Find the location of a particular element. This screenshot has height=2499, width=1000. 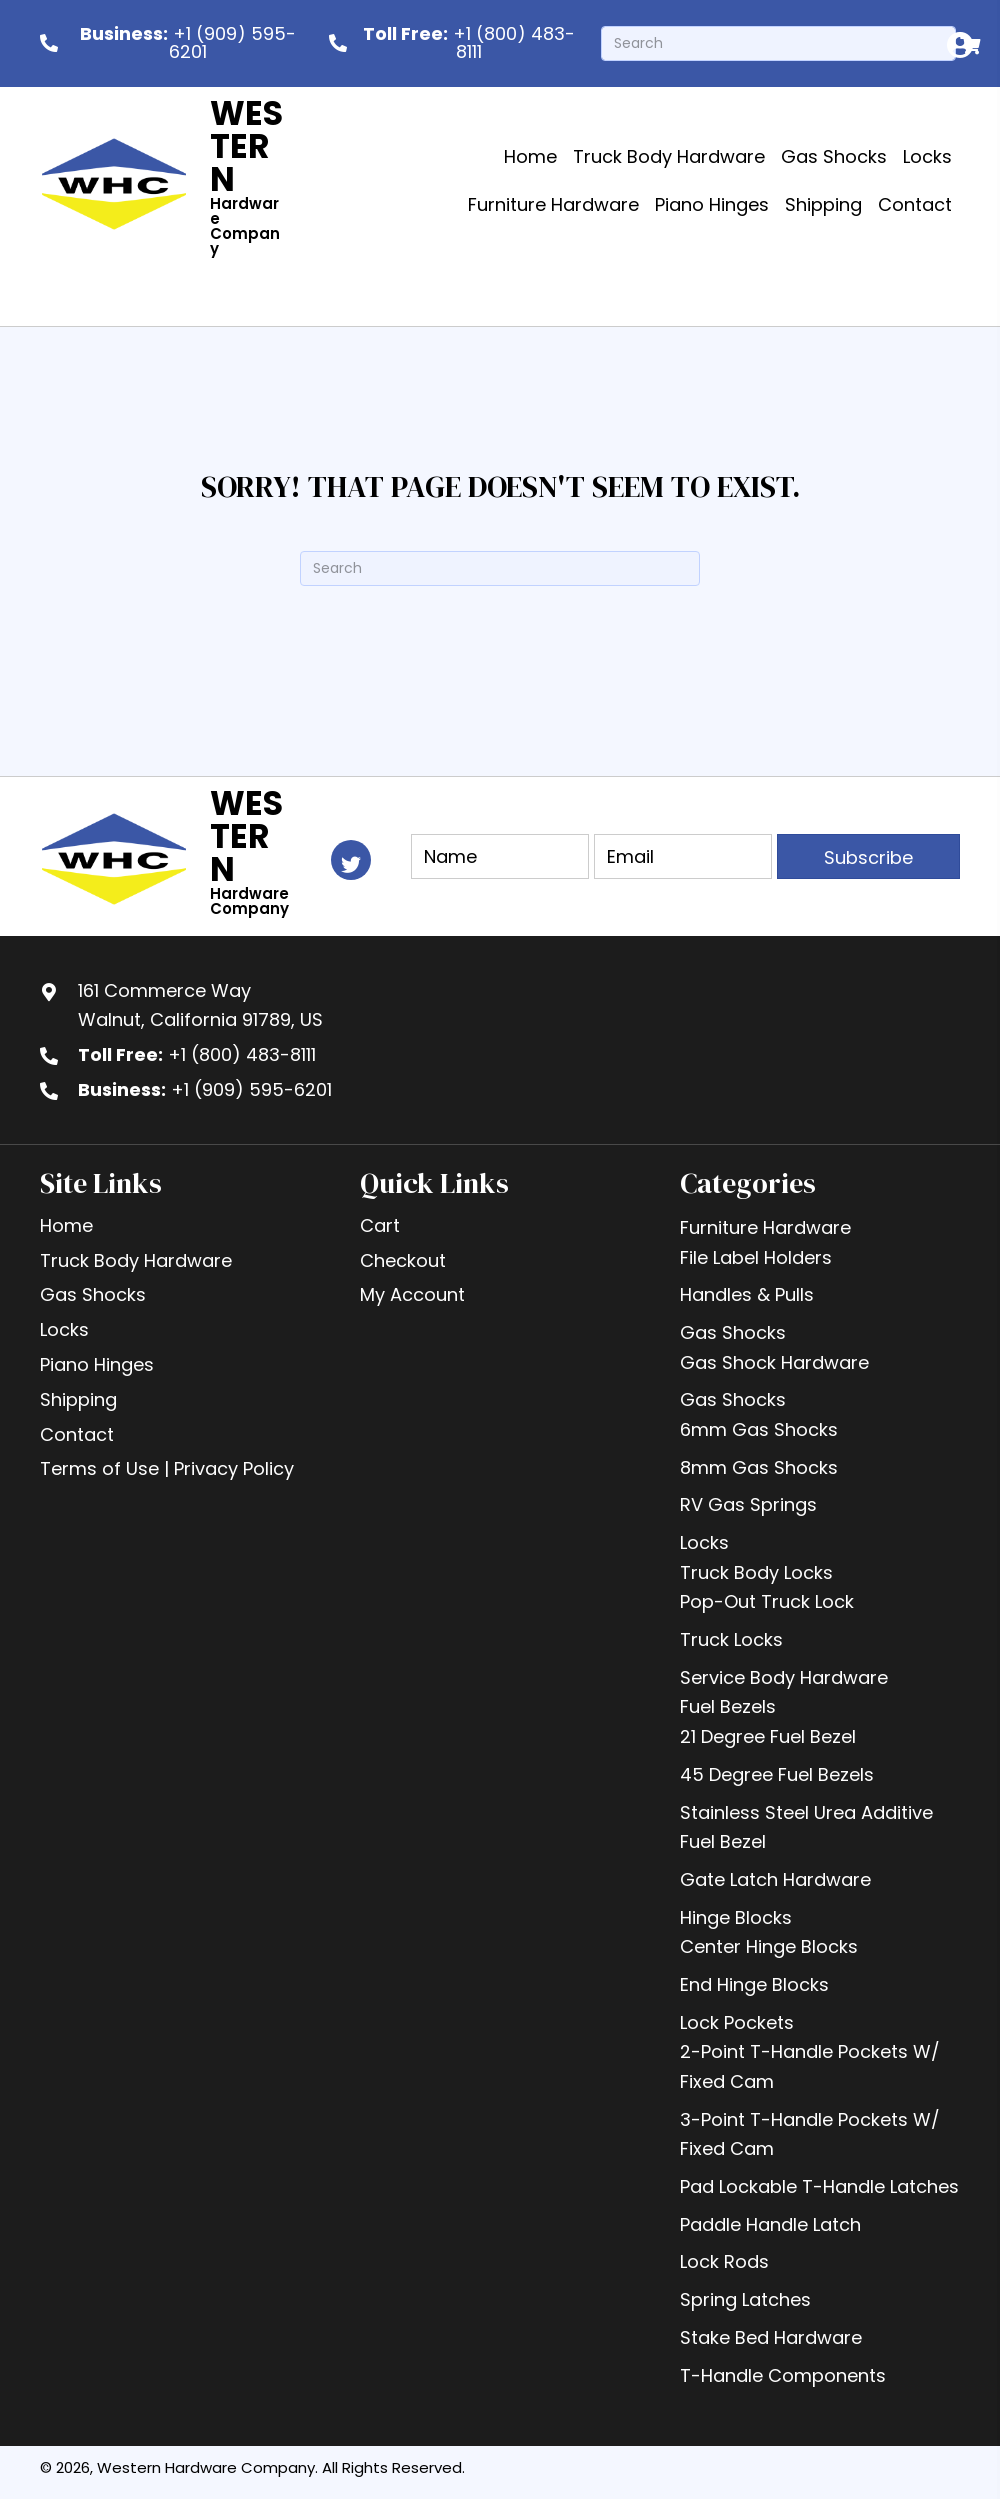

Gas Shocks [menuitem] is located at coordinates (93, 1294).